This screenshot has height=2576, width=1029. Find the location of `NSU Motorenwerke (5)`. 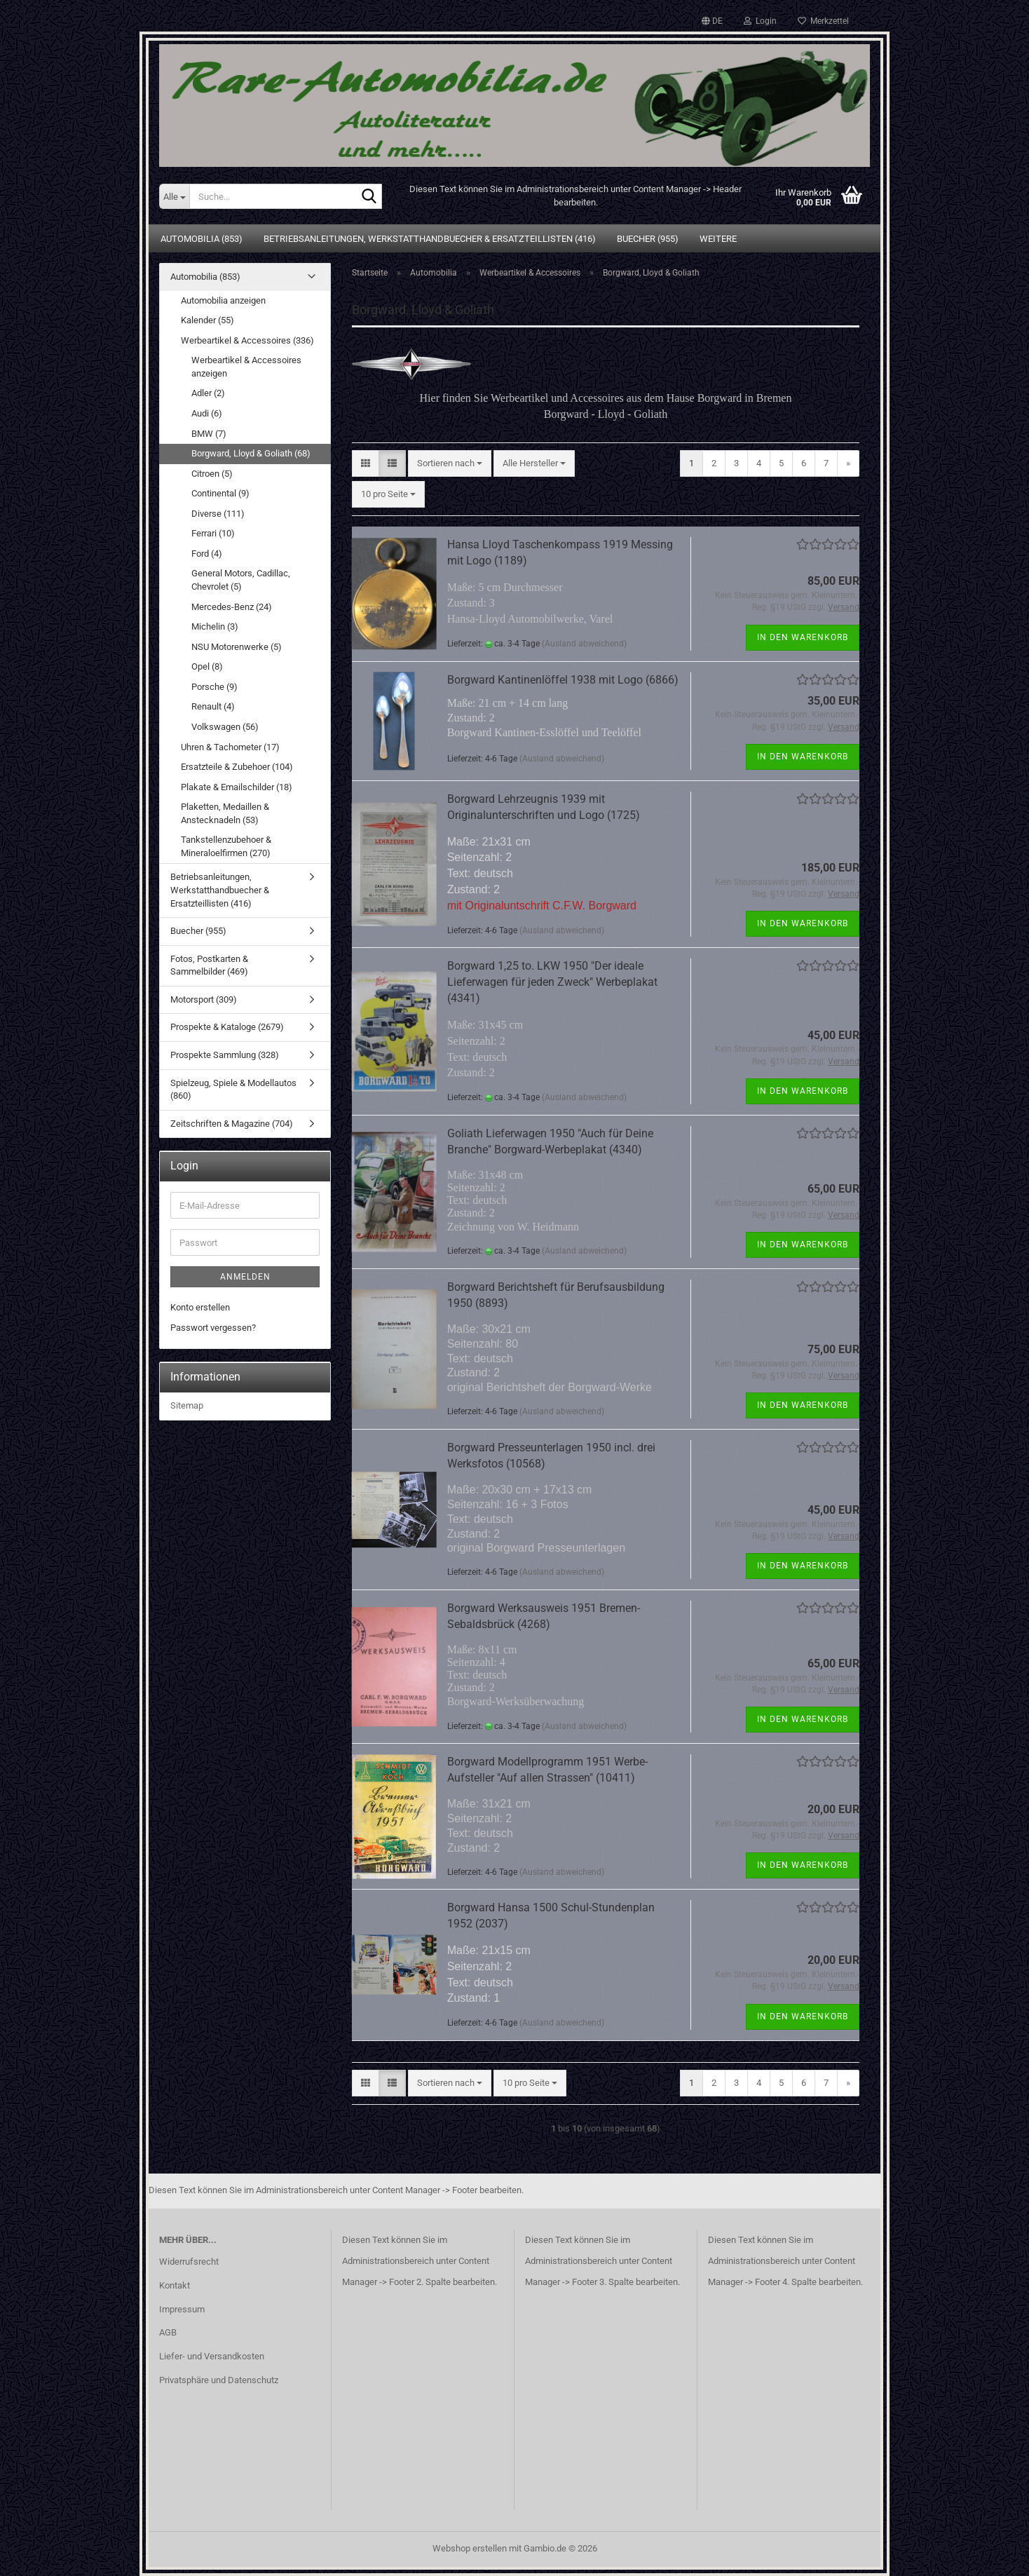

NSU Motorenwerke (5) is located at coordinates (236, 647).